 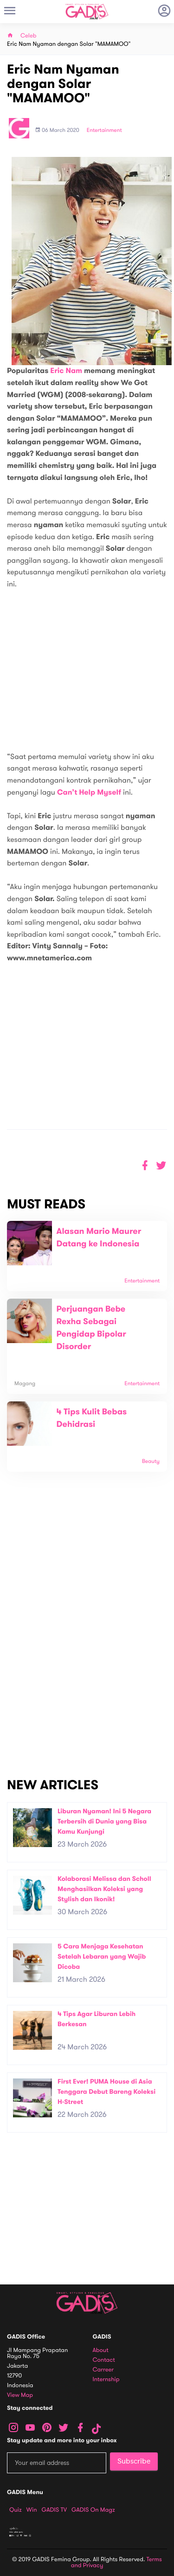 What do you see at coordinates (104, 130) in the screenshot?
I see `Entertainment` at bounding box center [104, 130].